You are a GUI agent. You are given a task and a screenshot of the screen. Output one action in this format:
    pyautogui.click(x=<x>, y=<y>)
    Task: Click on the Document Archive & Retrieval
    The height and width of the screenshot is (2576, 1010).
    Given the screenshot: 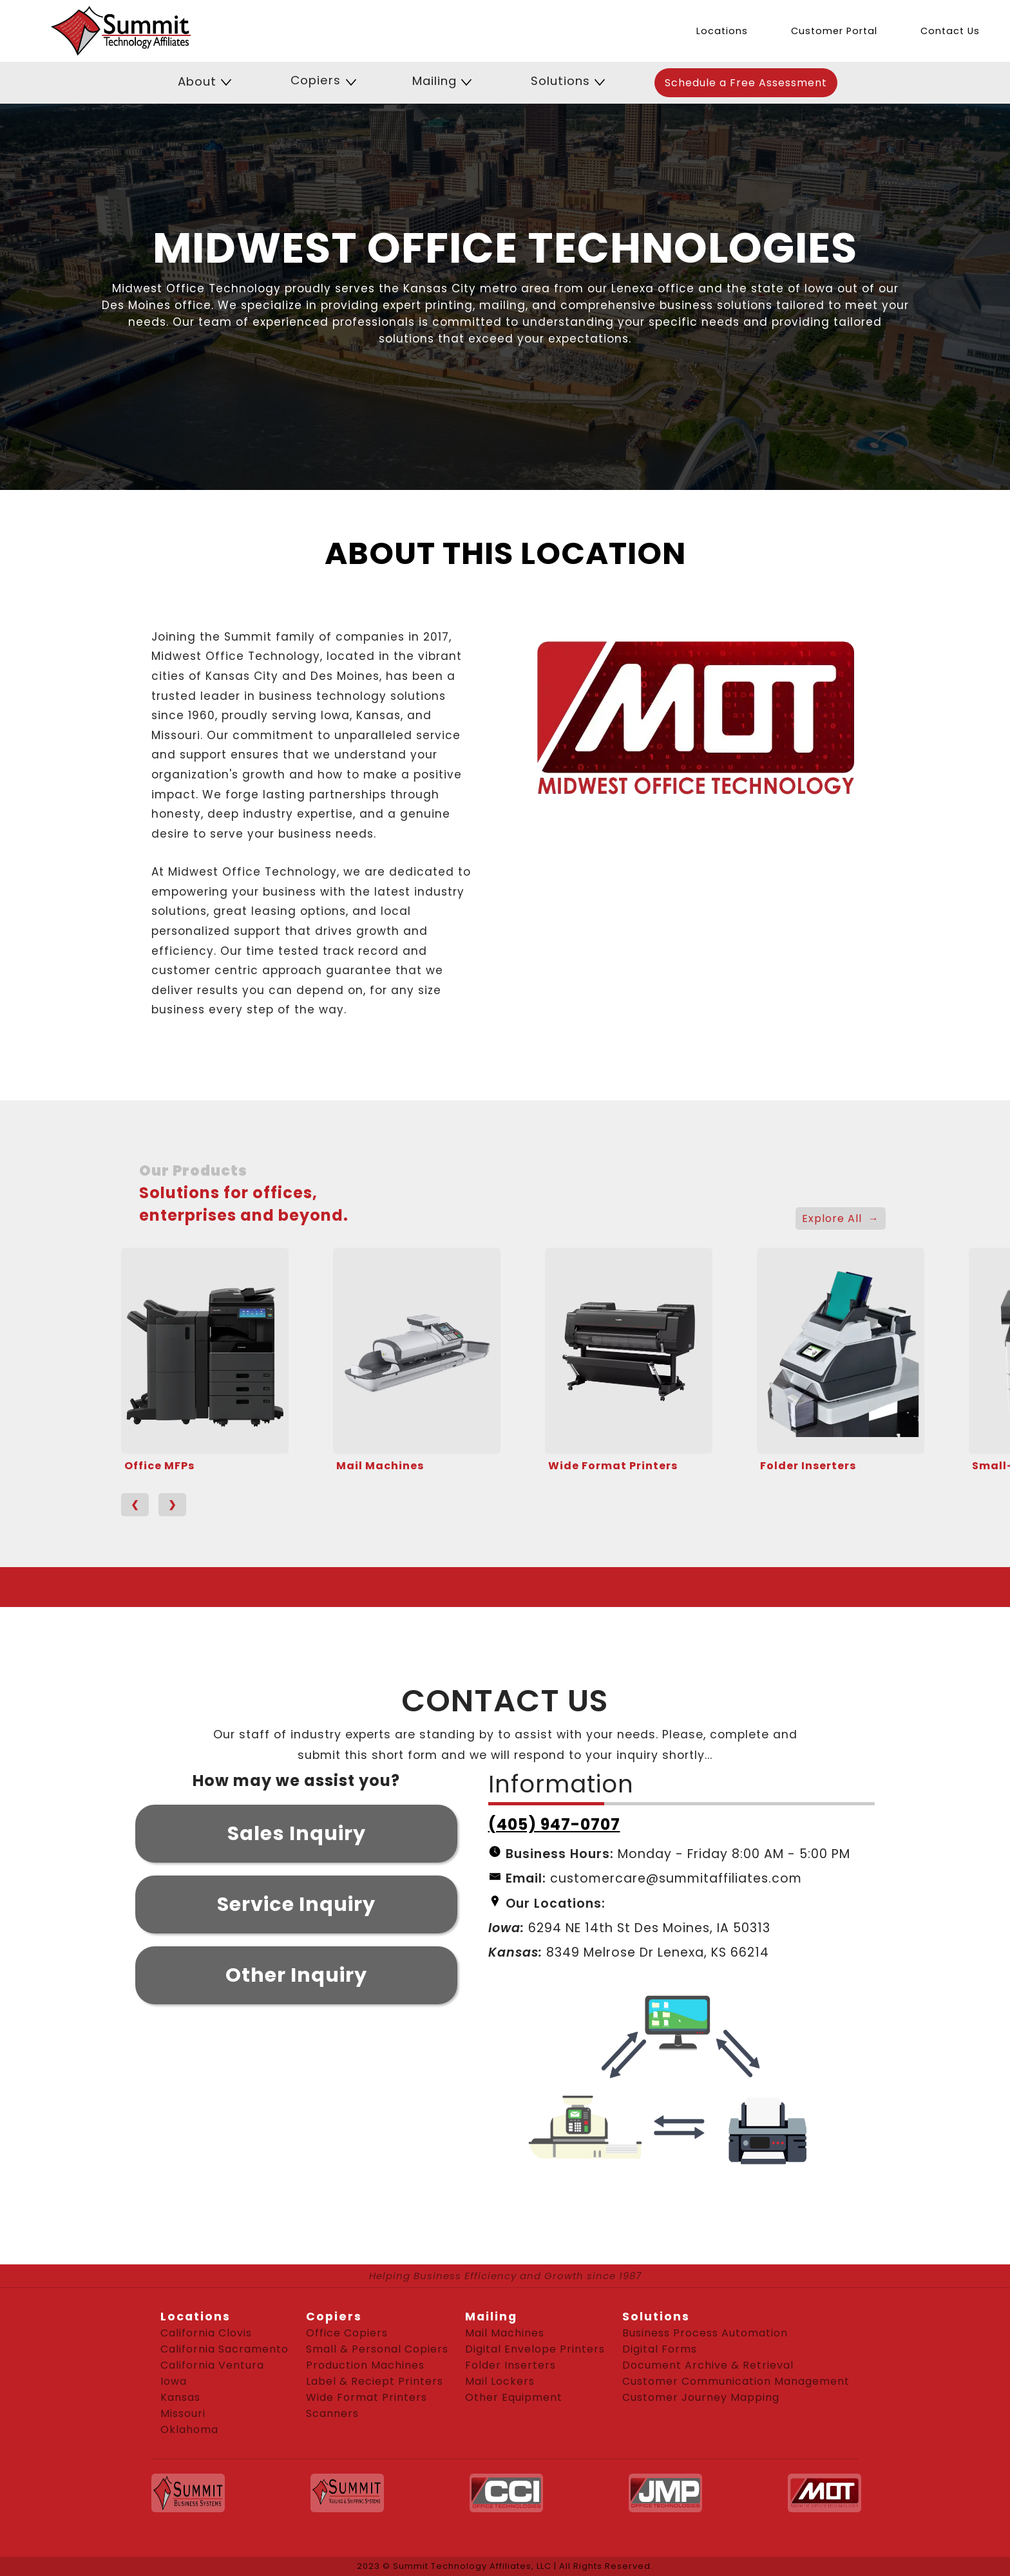 What is the action you would take?
    pyautogui.click(x=708, y=2365)
    